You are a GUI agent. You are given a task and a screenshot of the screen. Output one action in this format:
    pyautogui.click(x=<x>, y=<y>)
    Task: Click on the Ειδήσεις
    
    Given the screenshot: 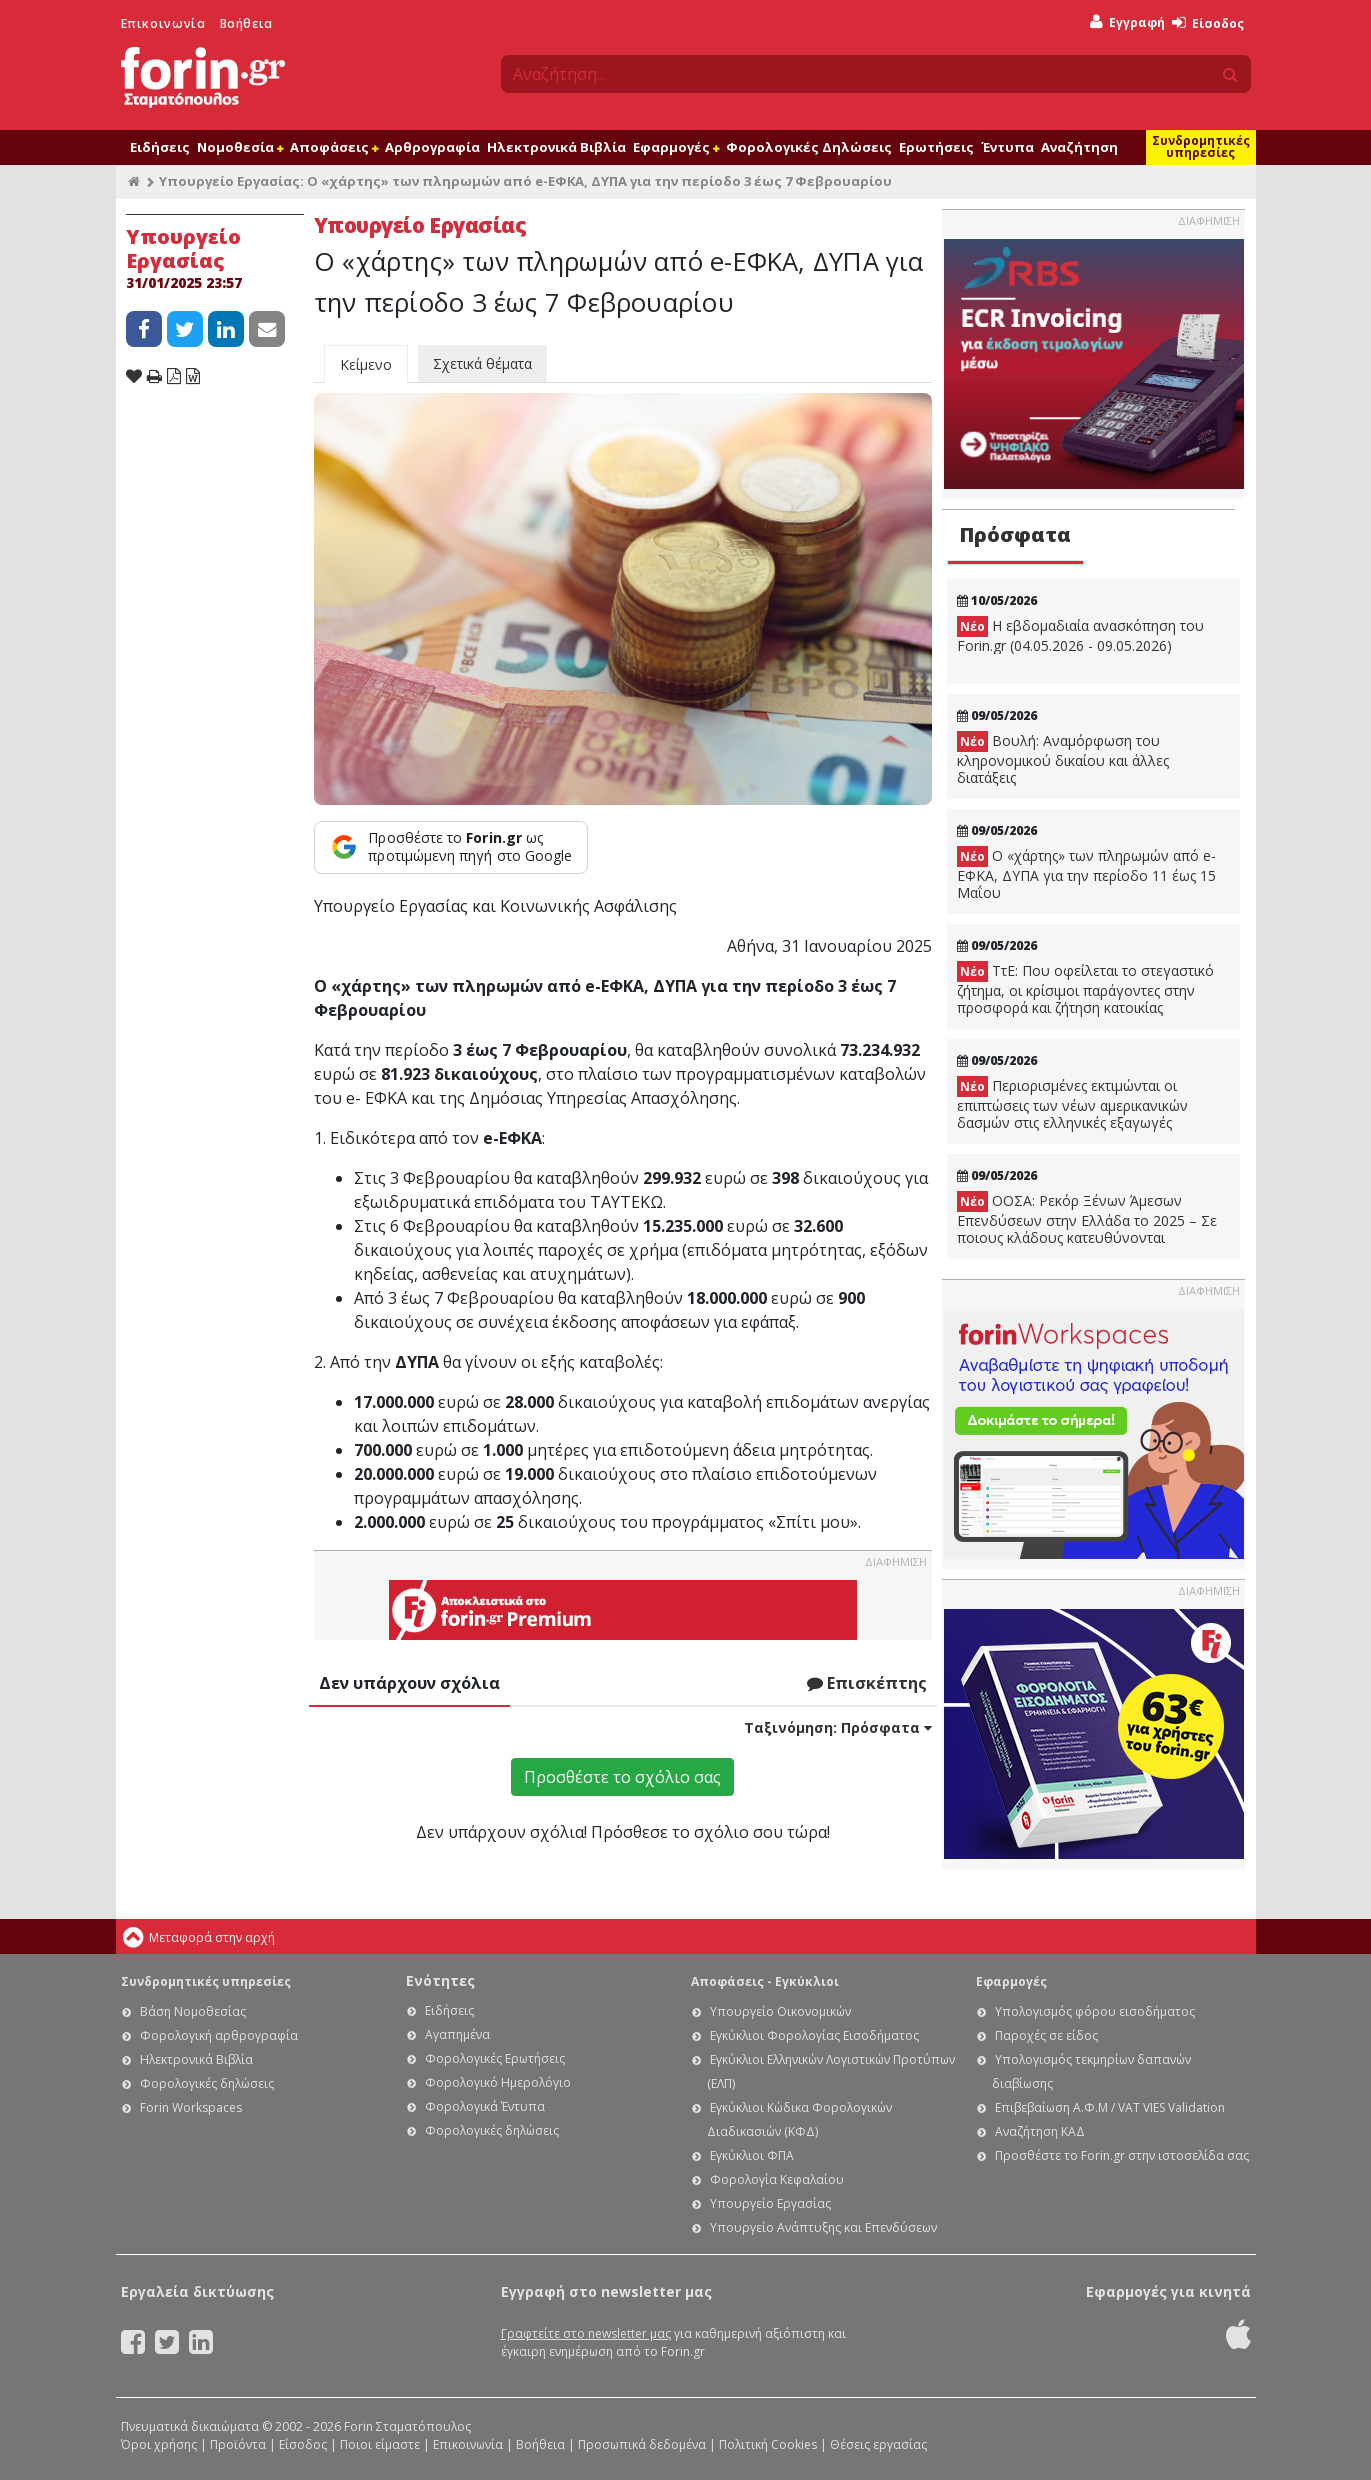 What is the action you would take?
    pyautogui.click(x=160, y=147)
    